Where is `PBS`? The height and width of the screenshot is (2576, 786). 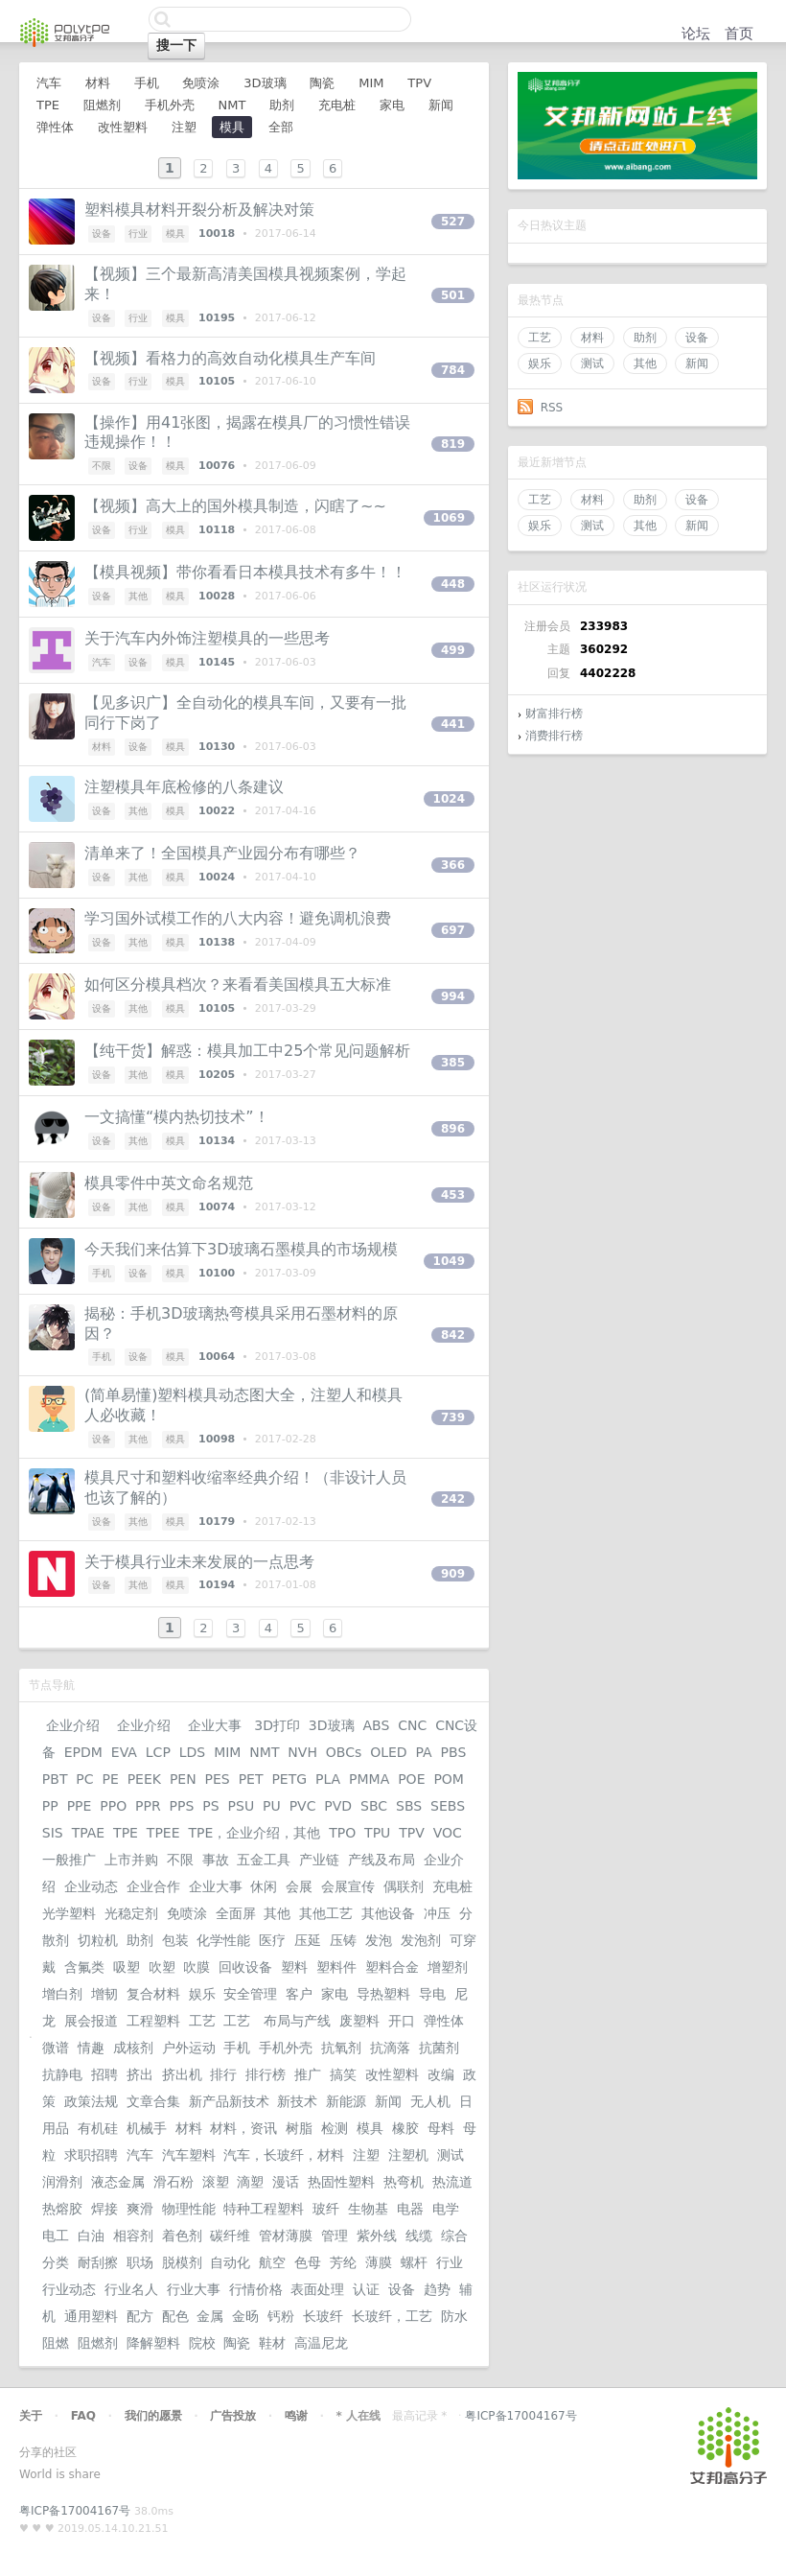
PBS is located at coordinates (454, 1752).